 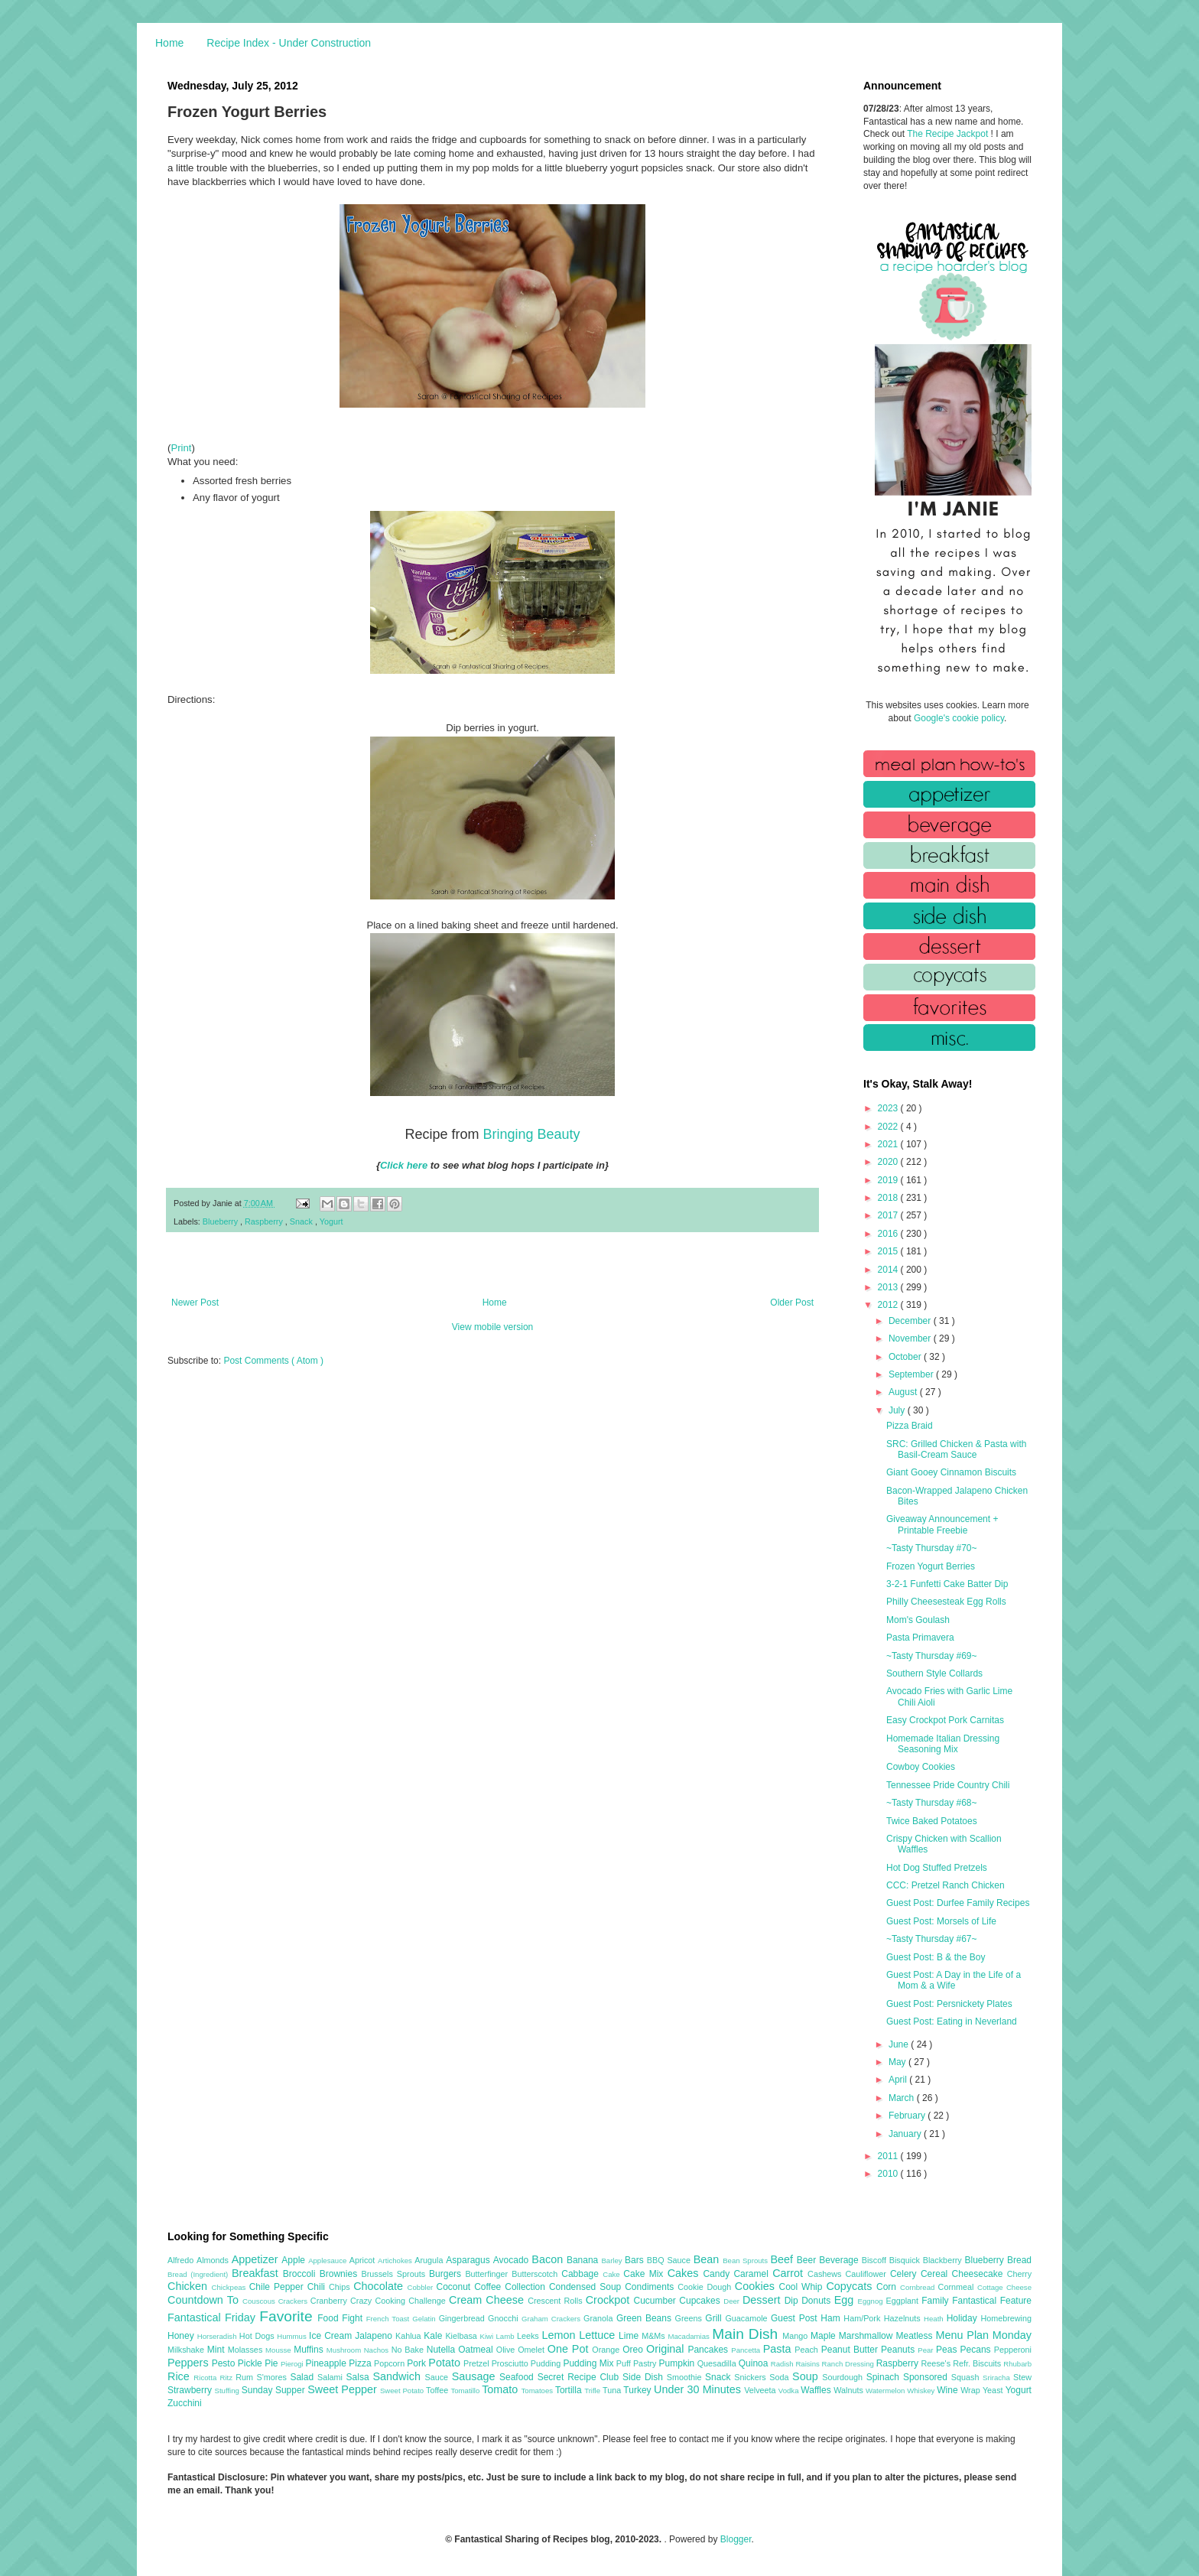 What do you see at coordinates (849, 2390) in the screenshot?
I see `Walnuts` at bounding box center [849, 2390].